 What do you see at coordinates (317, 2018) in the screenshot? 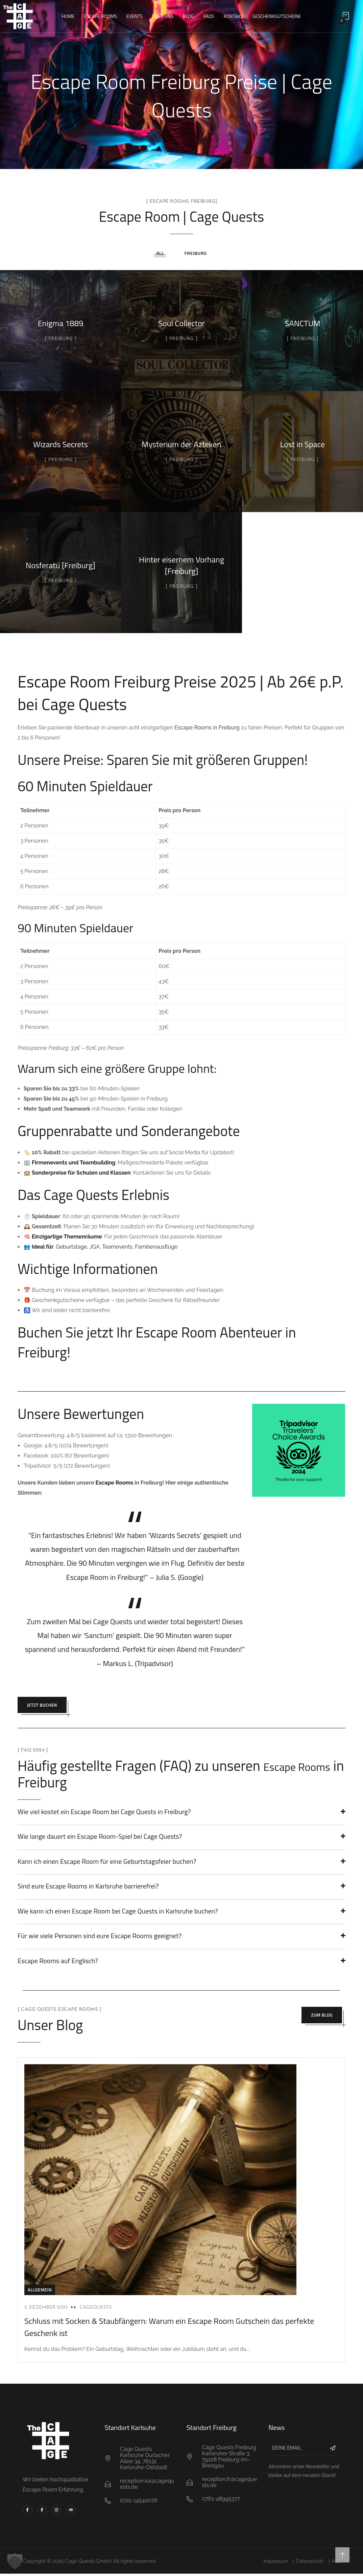
I see `Zum Blog` at bounding box center [317, 2018].